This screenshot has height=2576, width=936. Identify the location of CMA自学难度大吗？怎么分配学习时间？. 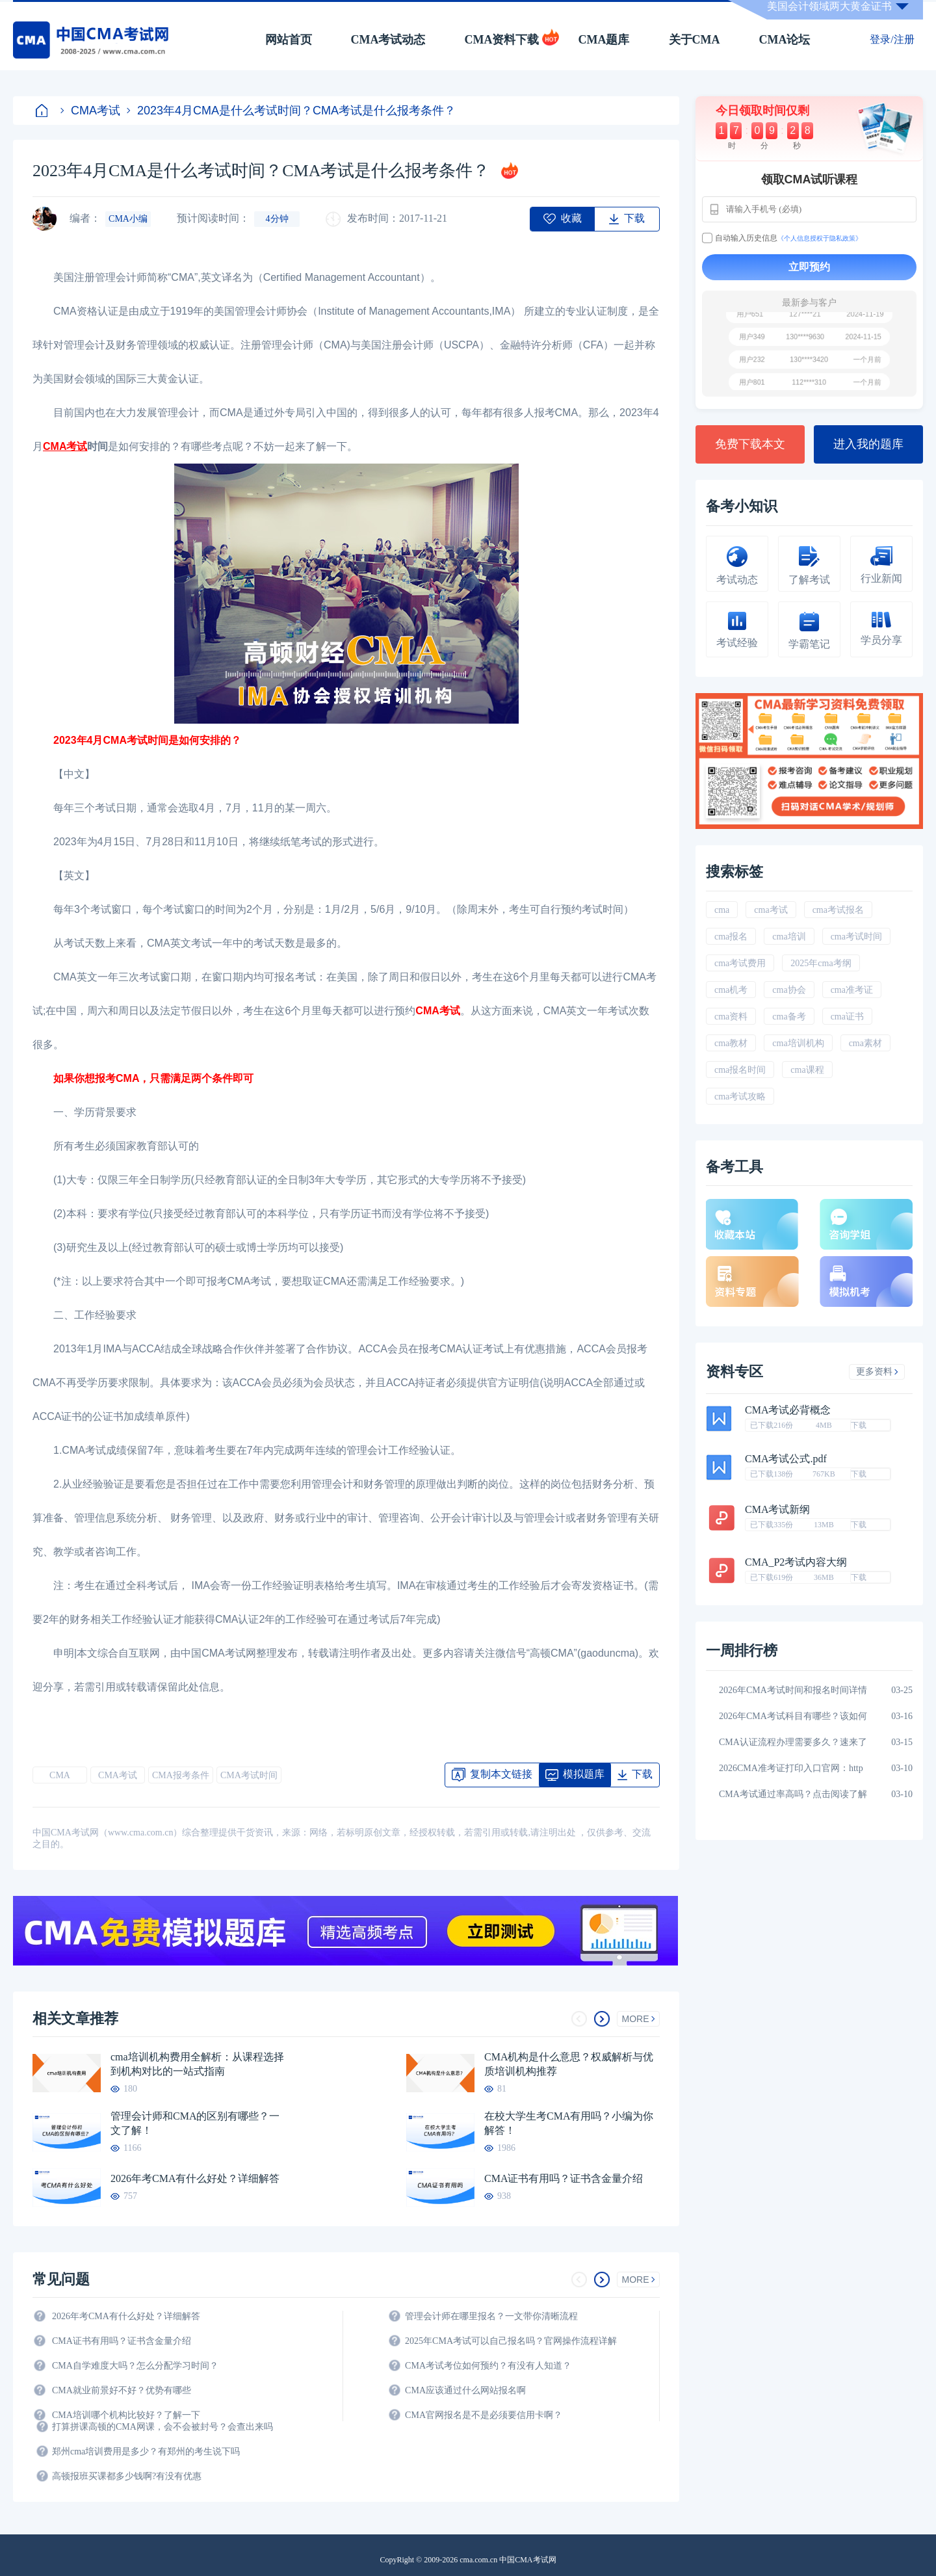
(135, 2366).